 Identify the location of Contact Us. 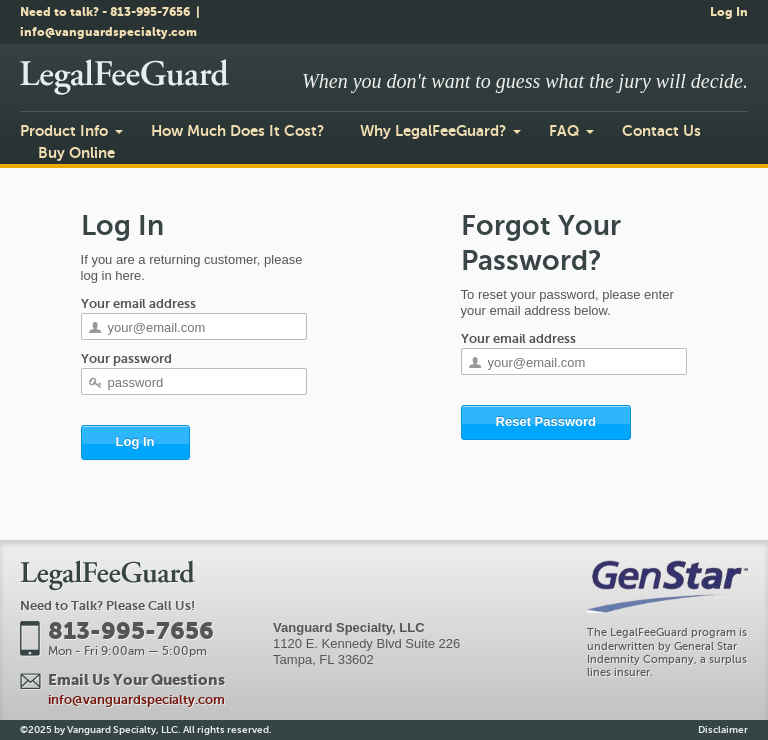
(661, 130).